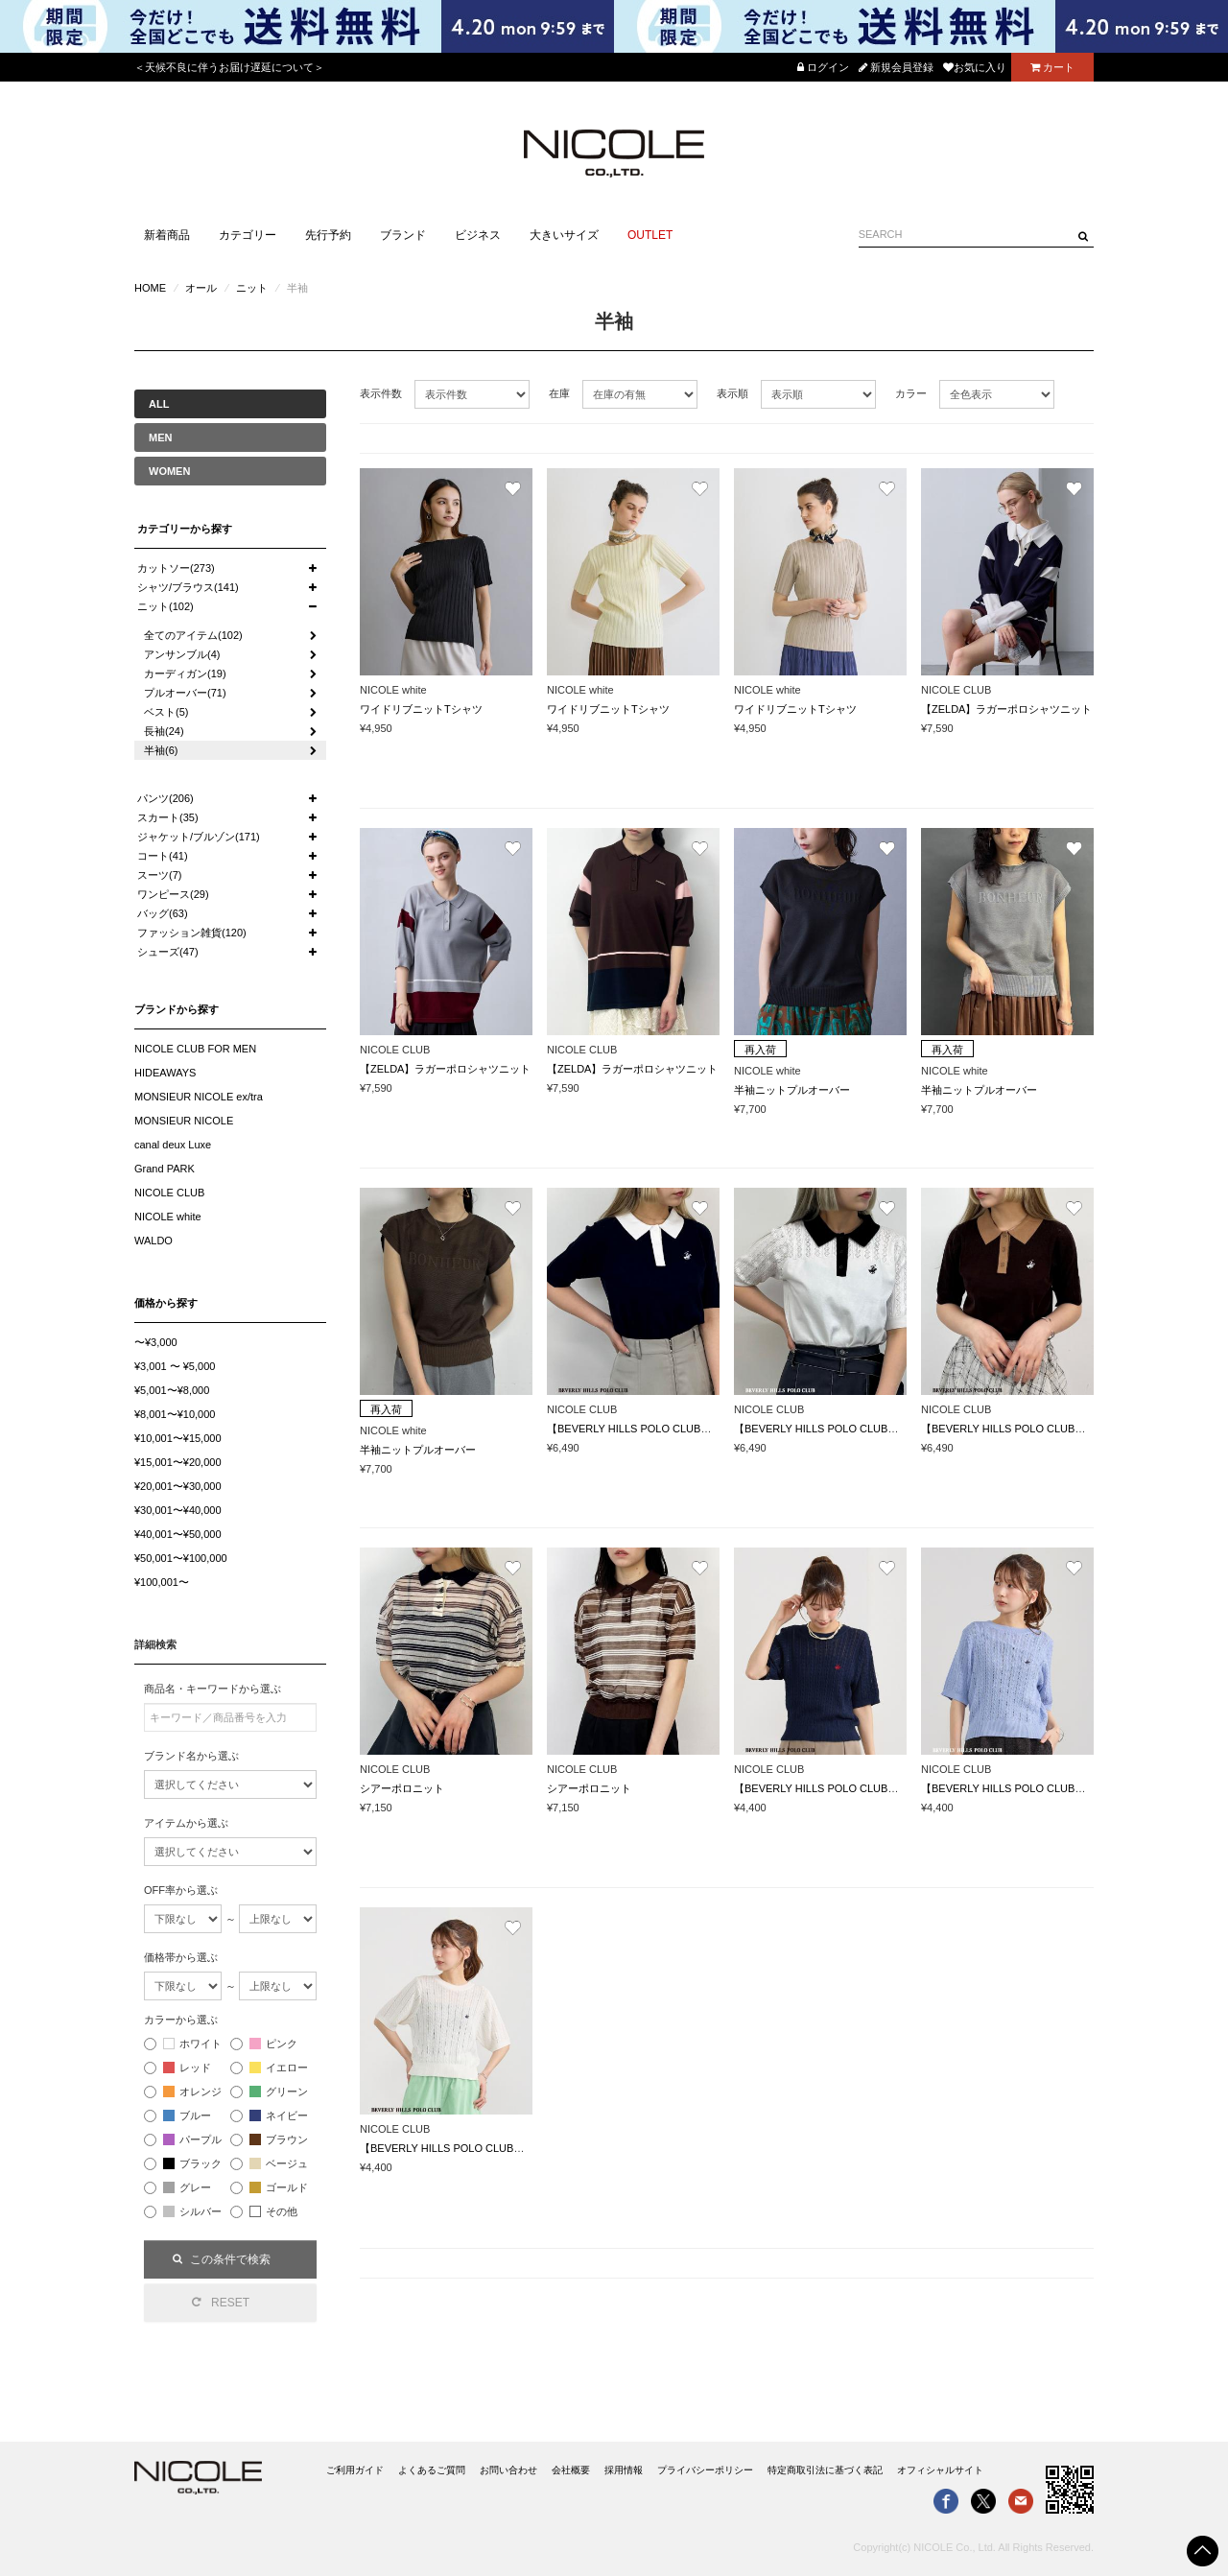  What do you see at coordinates (697, 1428) in the screenshot?
I see `【BEVERLY HILLS POLO CLUB】透かし編みニットポロシャツ` at bounding box center [697, 1428].